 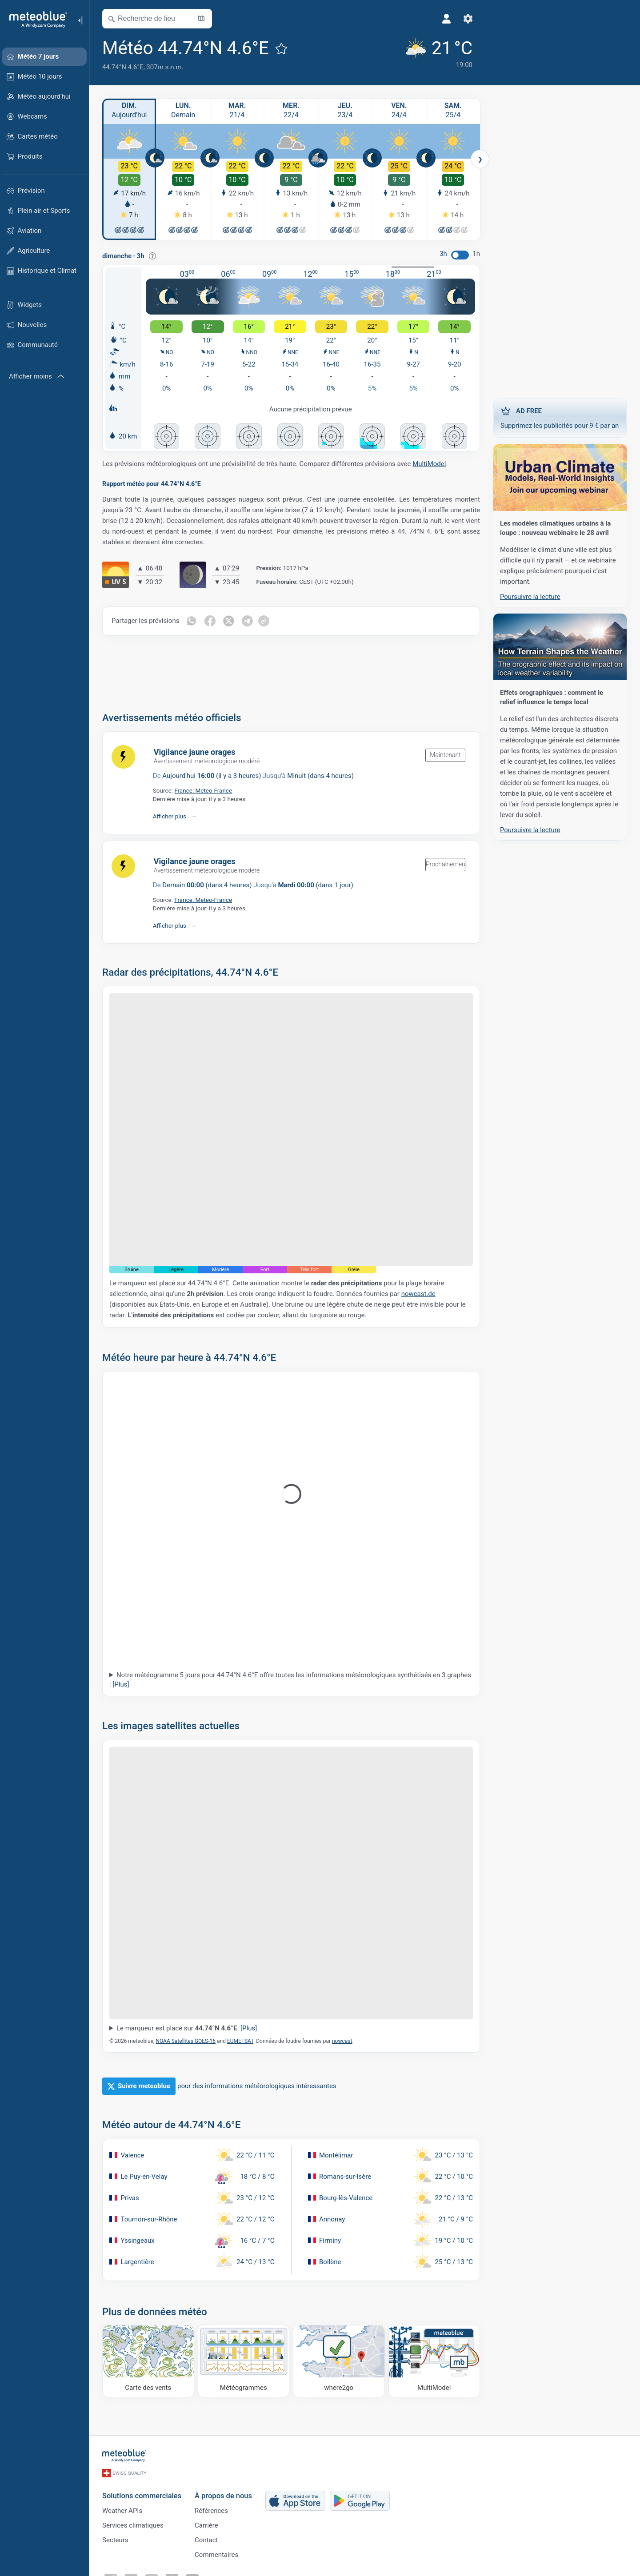 I want to click on MultiModel, so click(x=429, y=464).